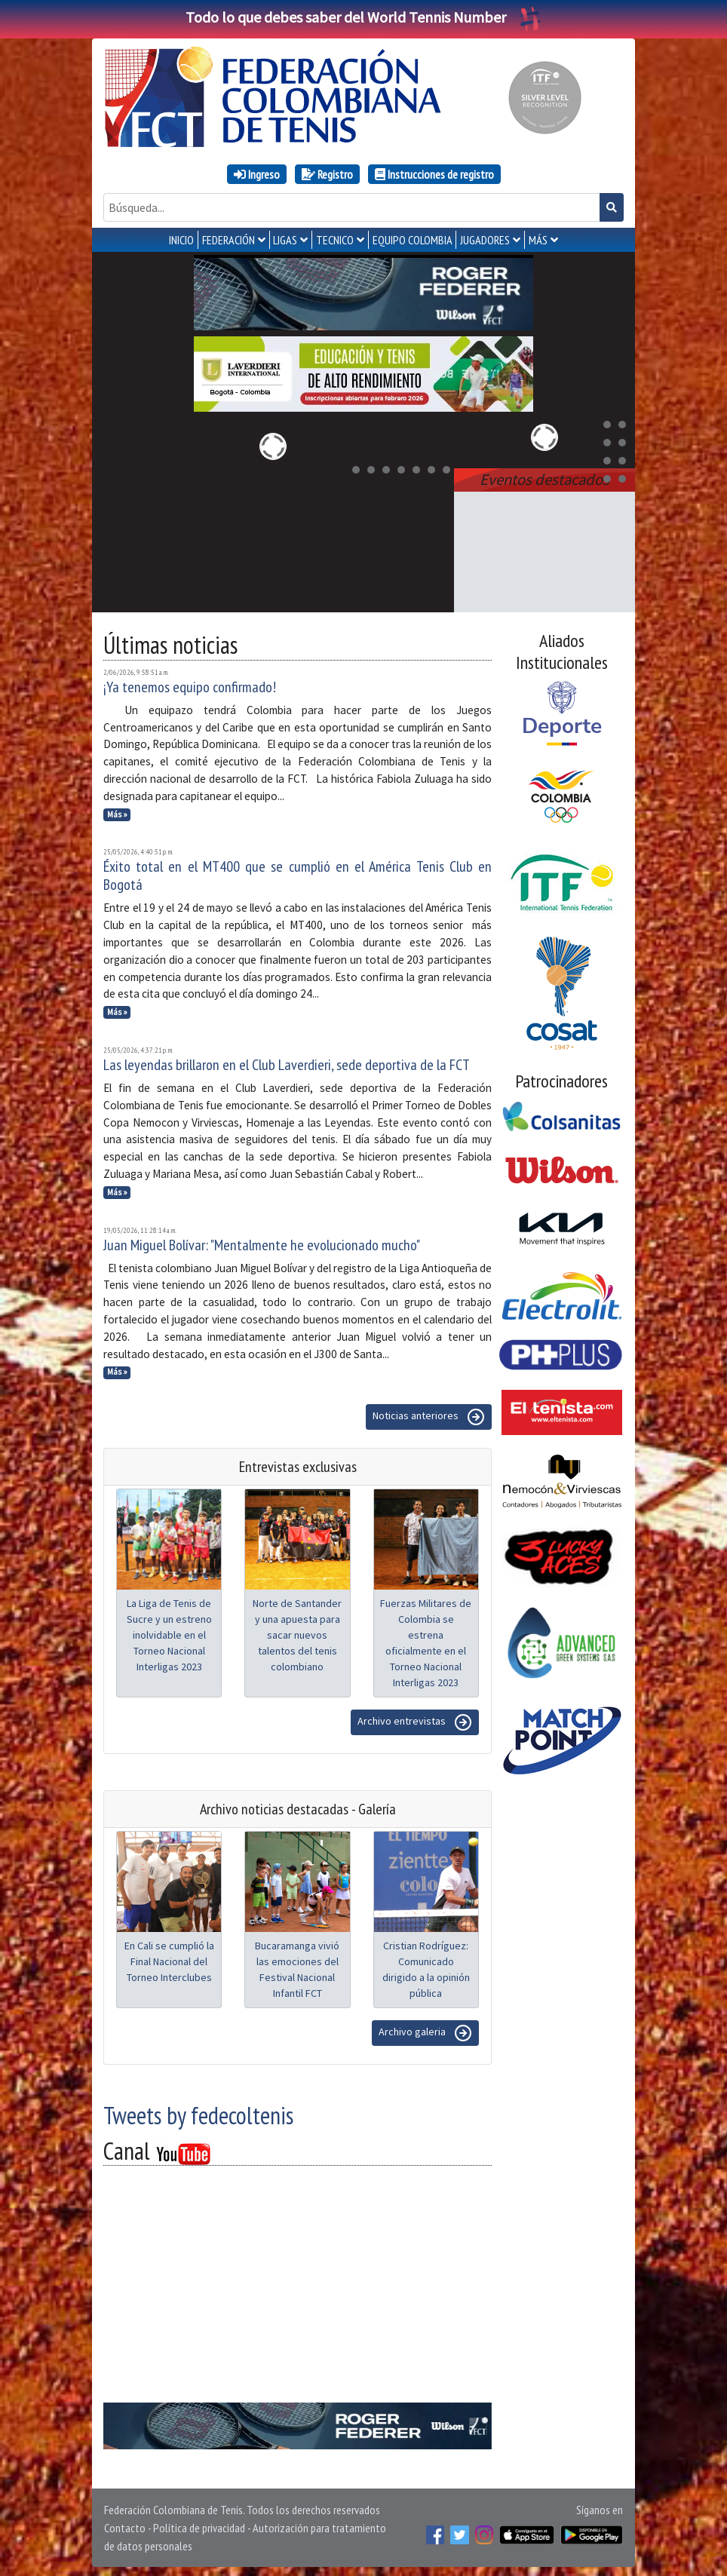  Describe the element at coordinates (125, 2524) in the screenshot. I see `Contacto` at that location.